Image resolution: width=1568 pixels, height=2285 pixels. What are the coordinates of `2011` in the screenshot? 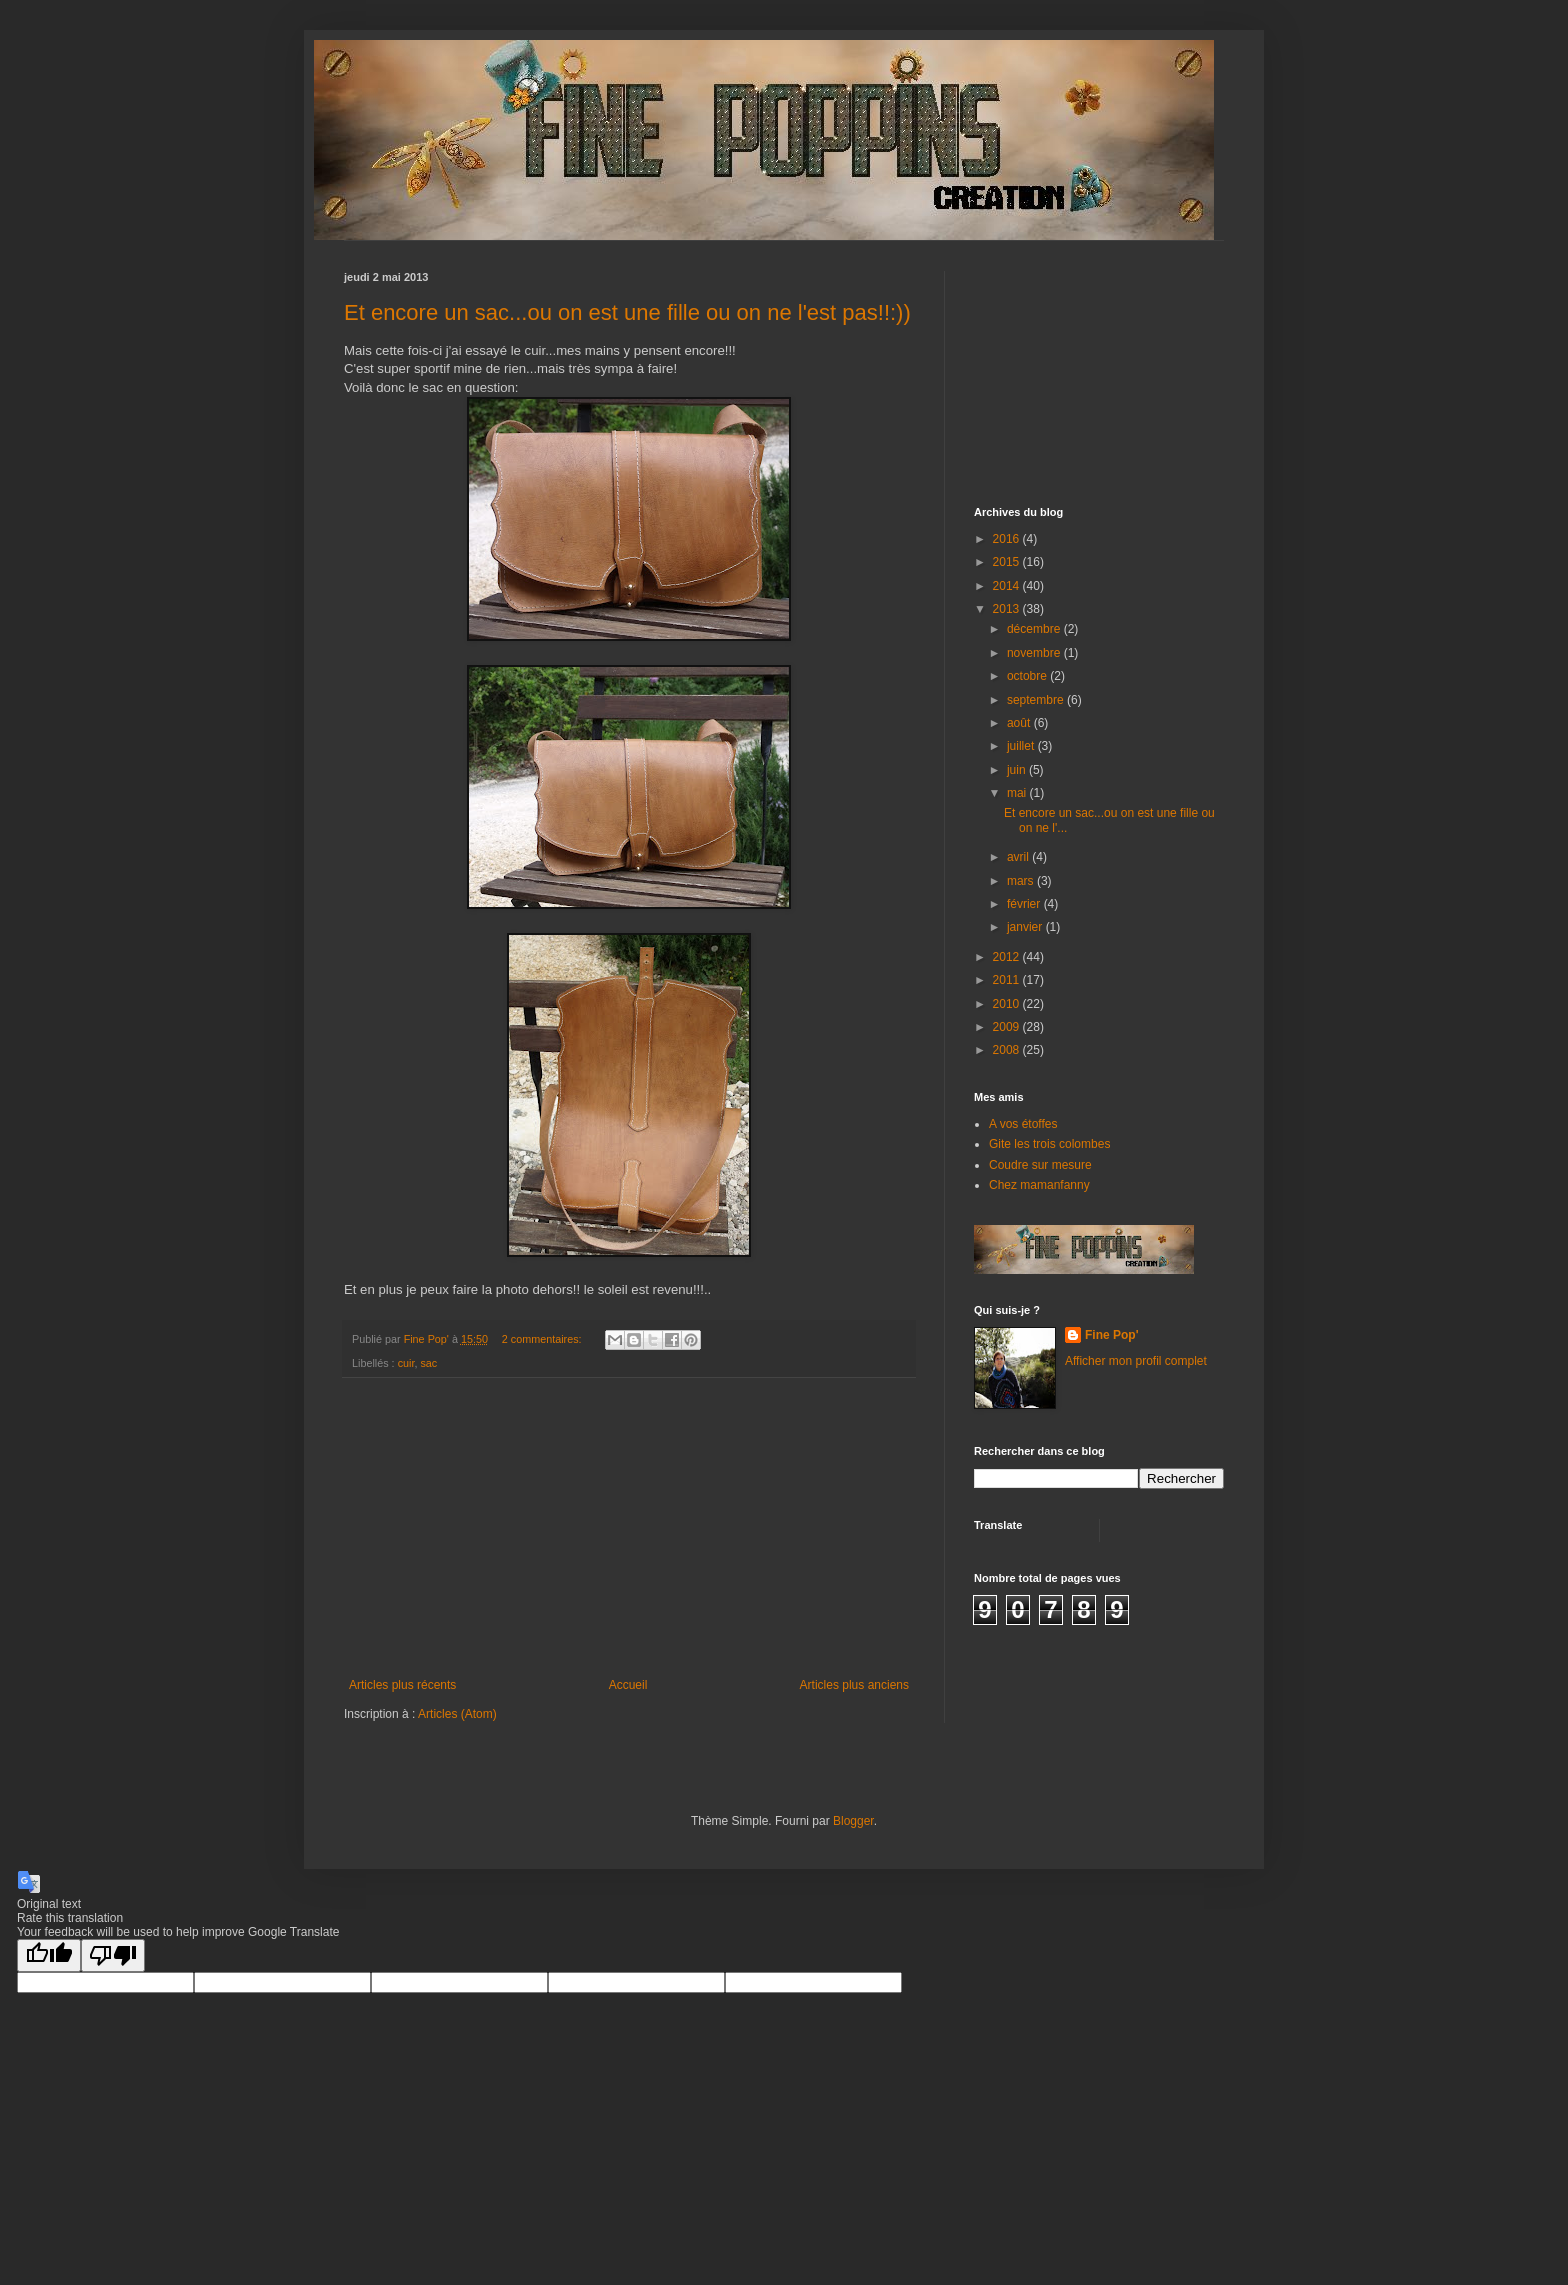 It's located at (1008, 980).